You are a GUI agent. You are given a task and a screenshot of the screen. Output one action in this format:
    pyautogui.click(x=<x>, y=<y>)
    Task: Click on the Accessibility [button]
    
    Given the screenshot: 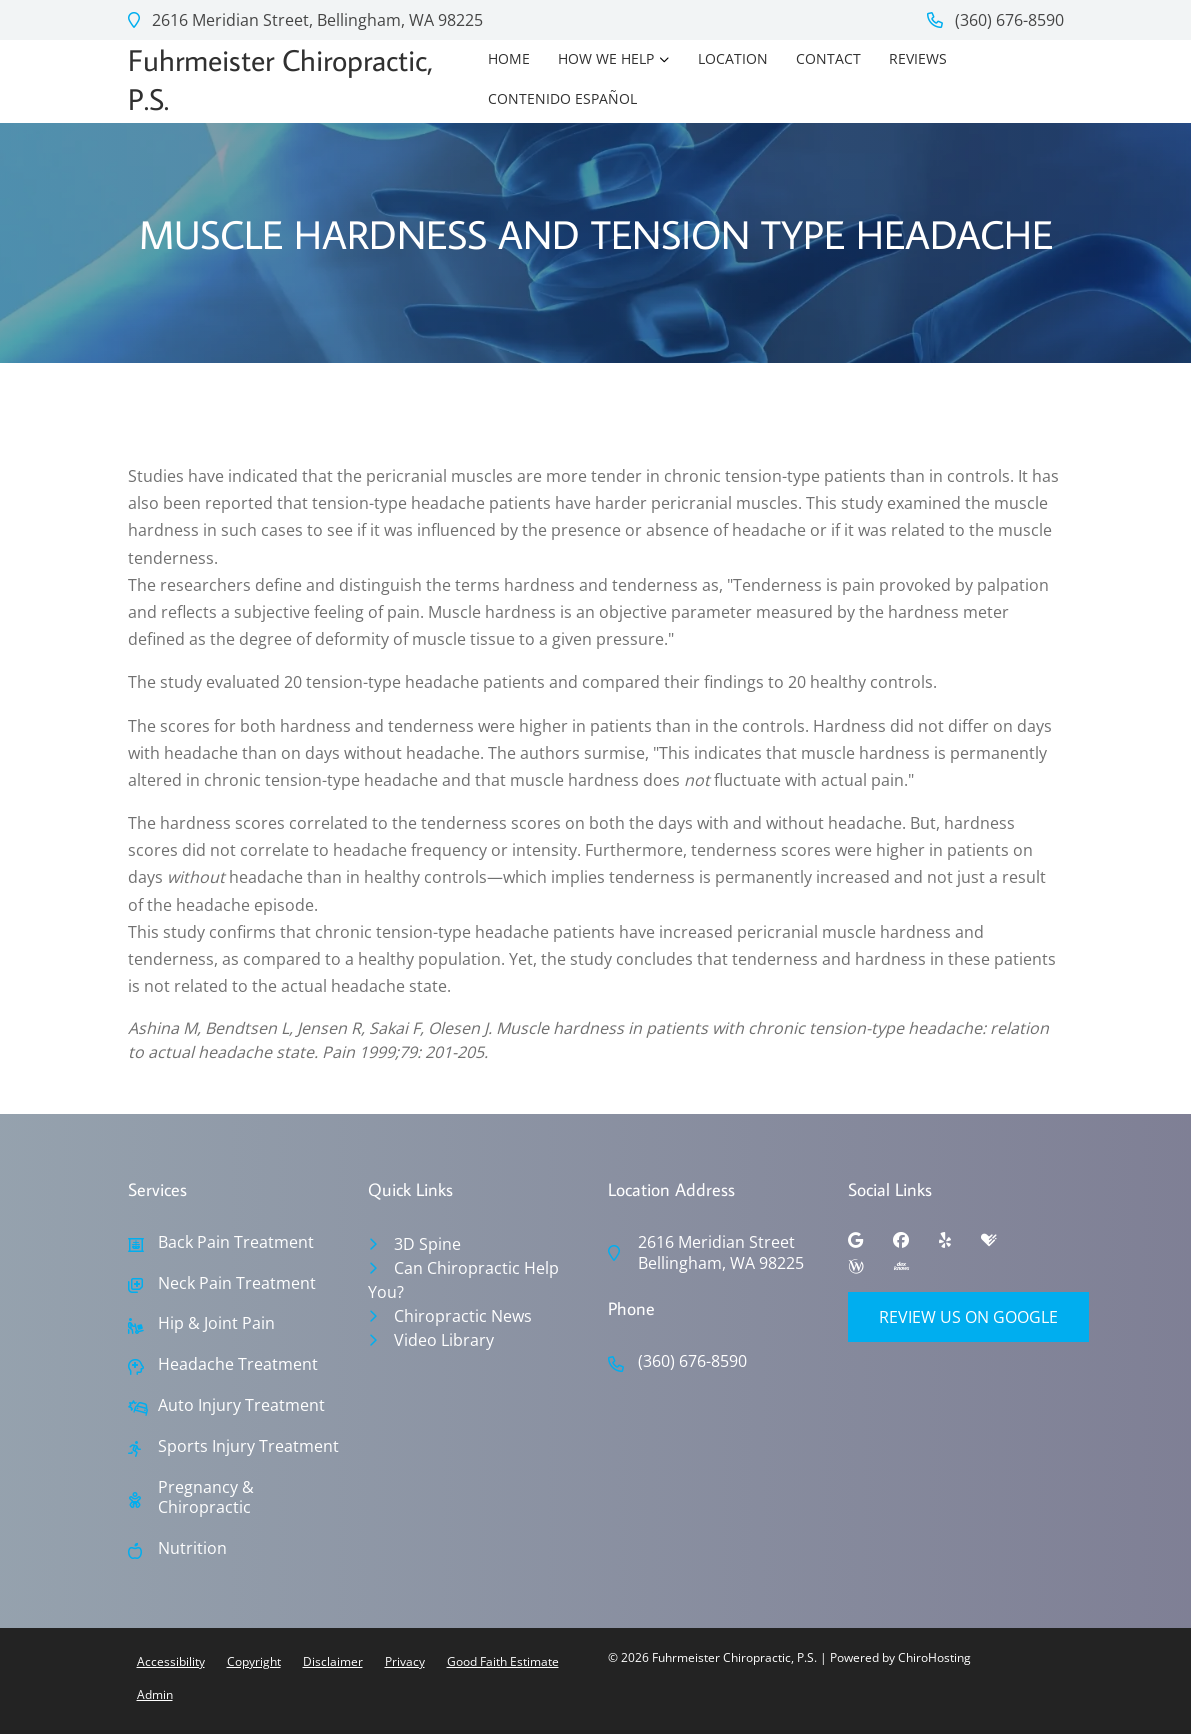 What is the action you would take?
    pyautogui.click(x=171, y=1661)
    